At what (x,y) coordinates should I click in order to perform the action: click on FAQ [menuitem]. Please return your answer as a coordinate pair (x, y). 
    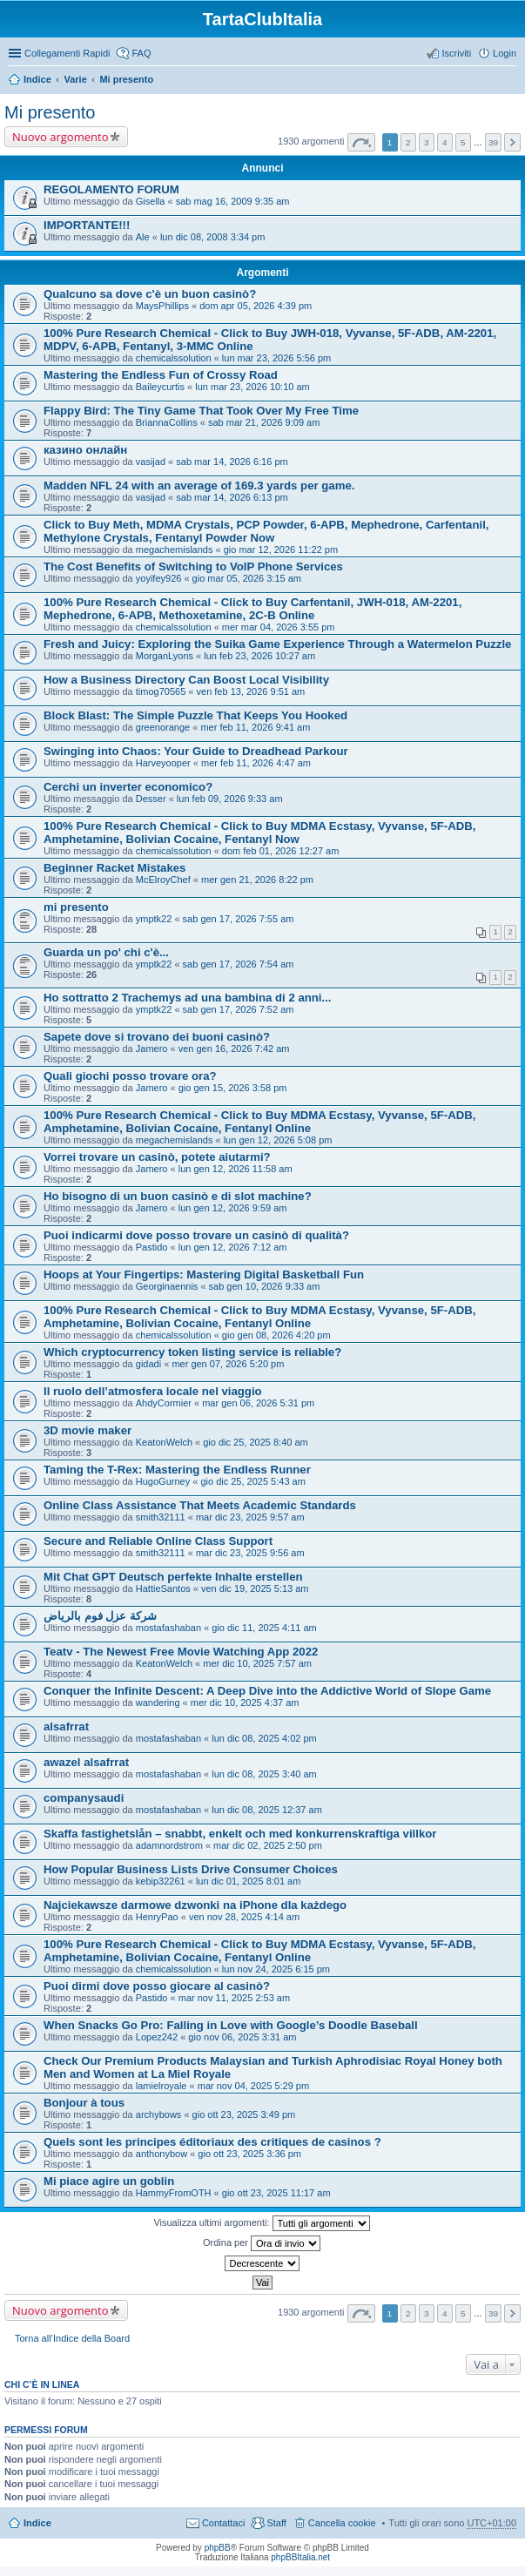
    Looking at the image, I should click on (141, 53).